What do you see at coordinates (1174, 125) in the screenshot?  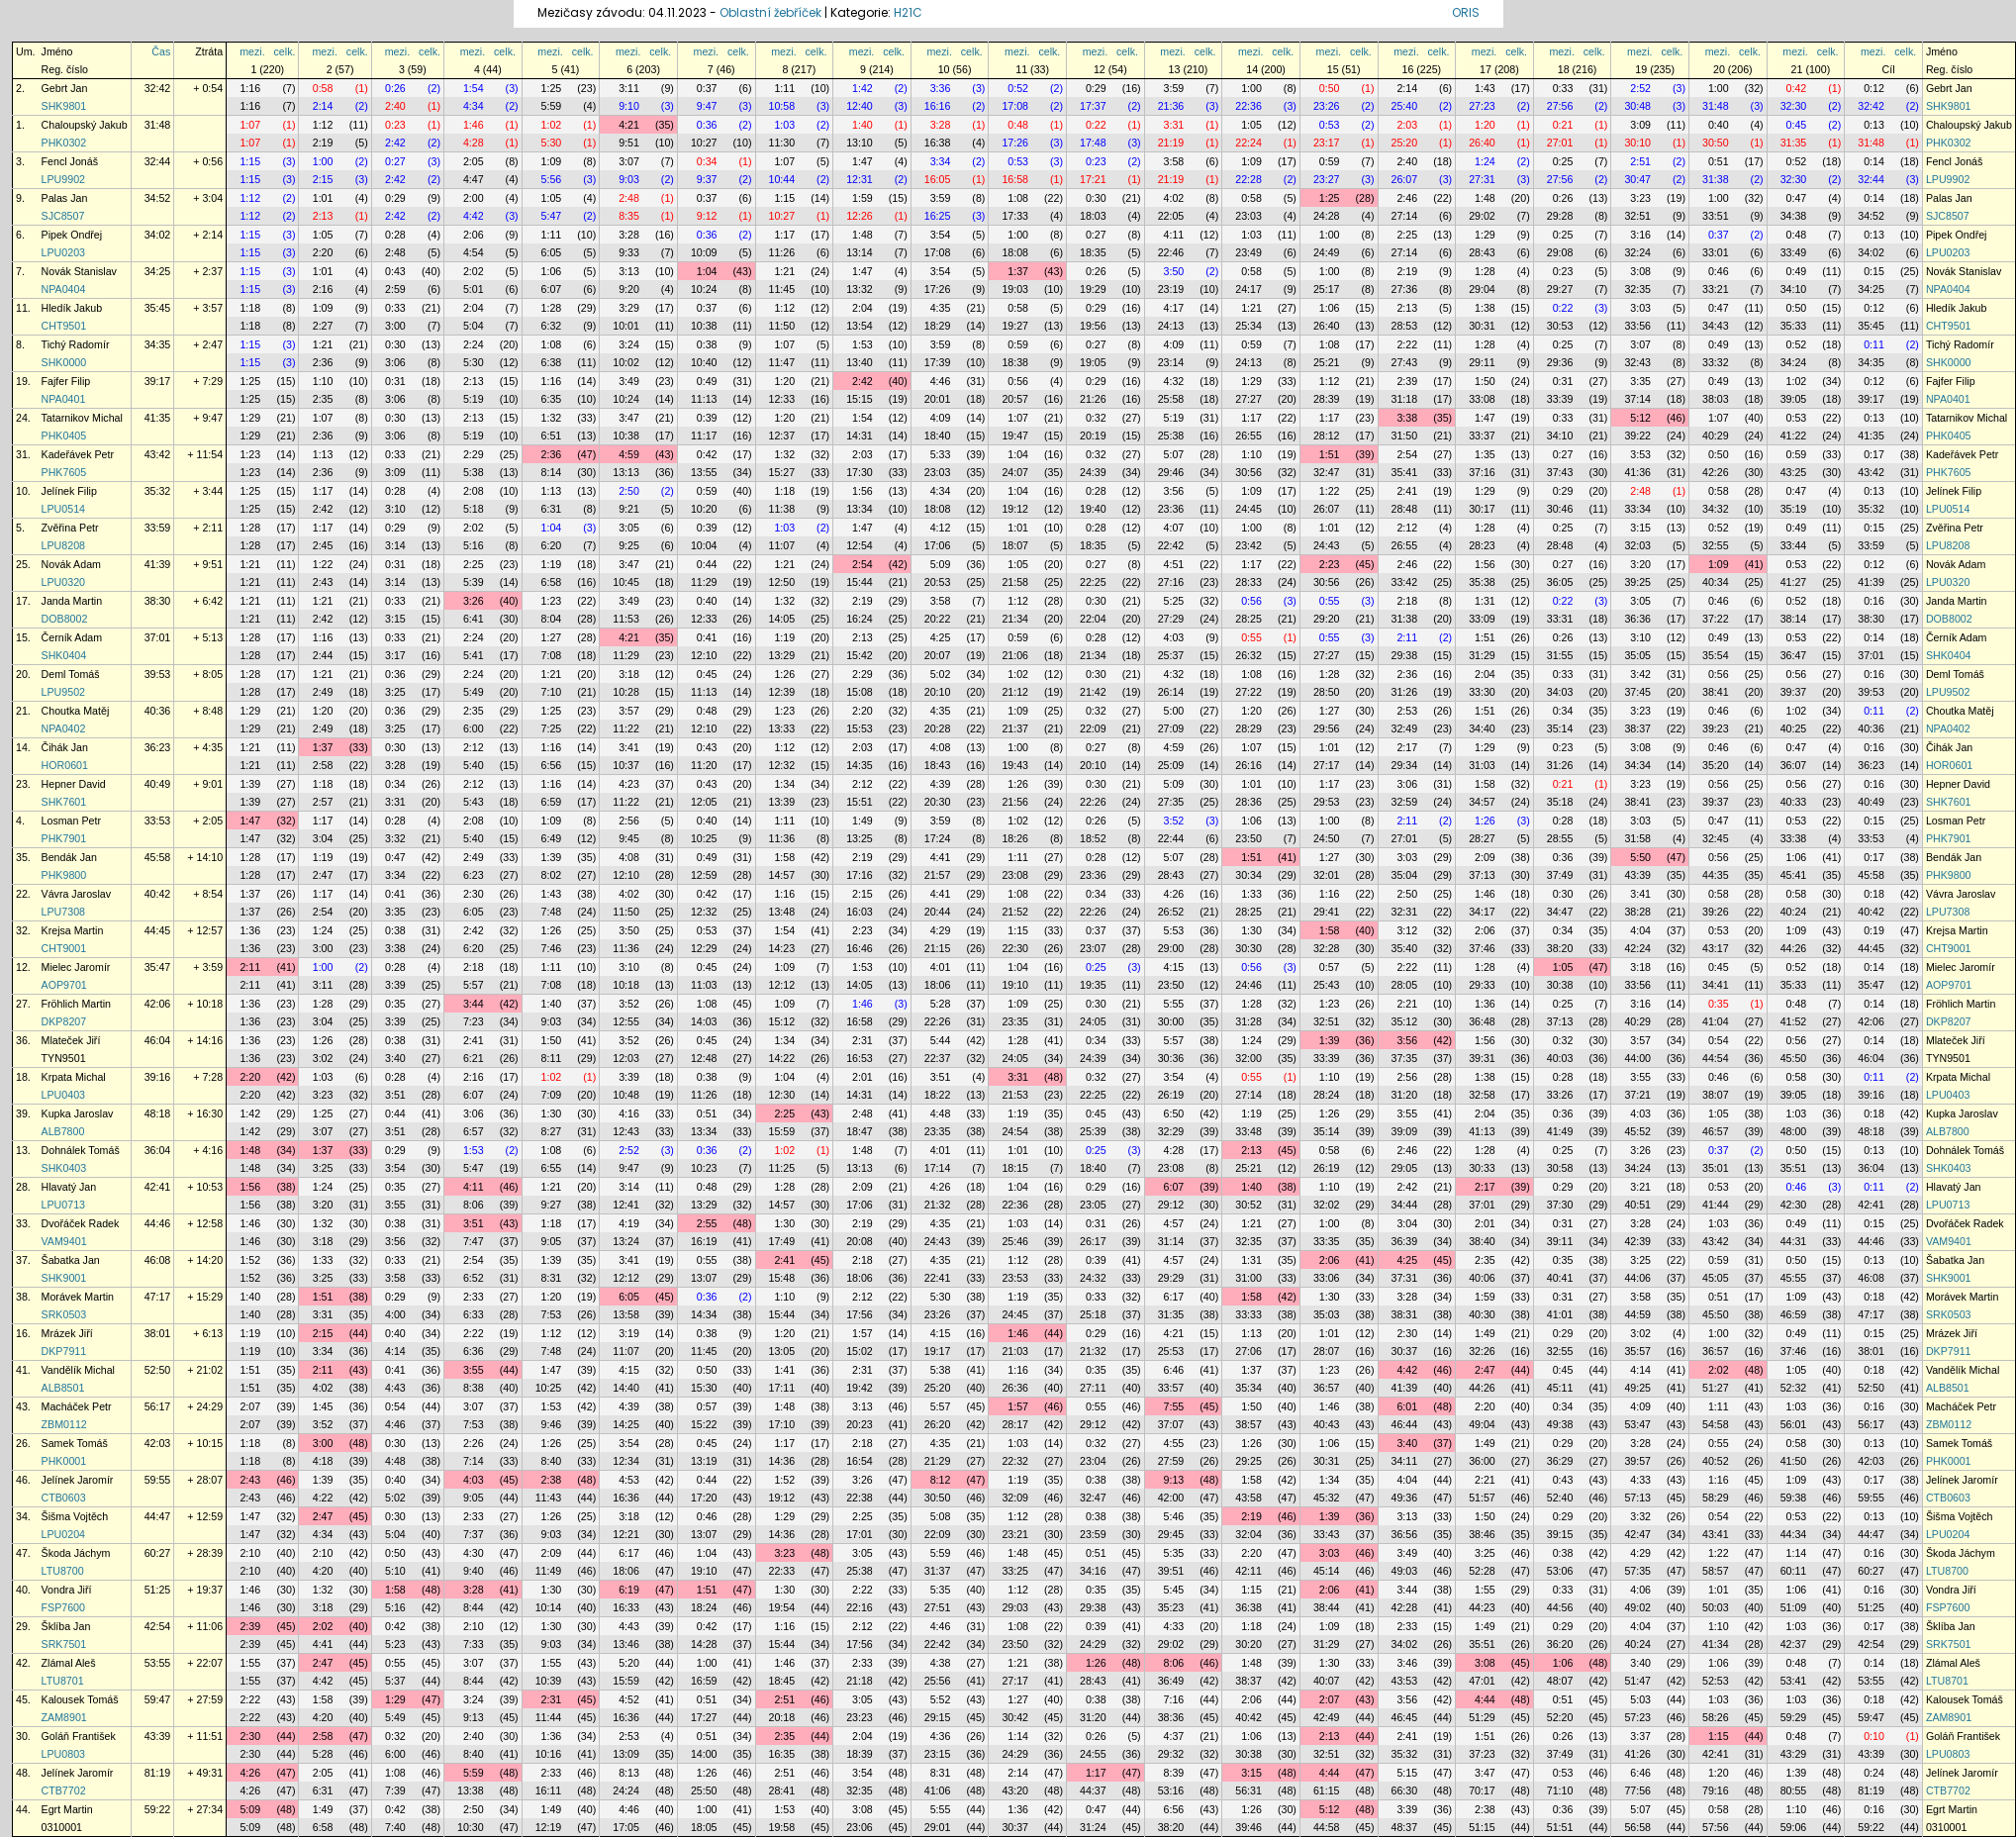 I see `3:31` at bounding box center [1174, 125].